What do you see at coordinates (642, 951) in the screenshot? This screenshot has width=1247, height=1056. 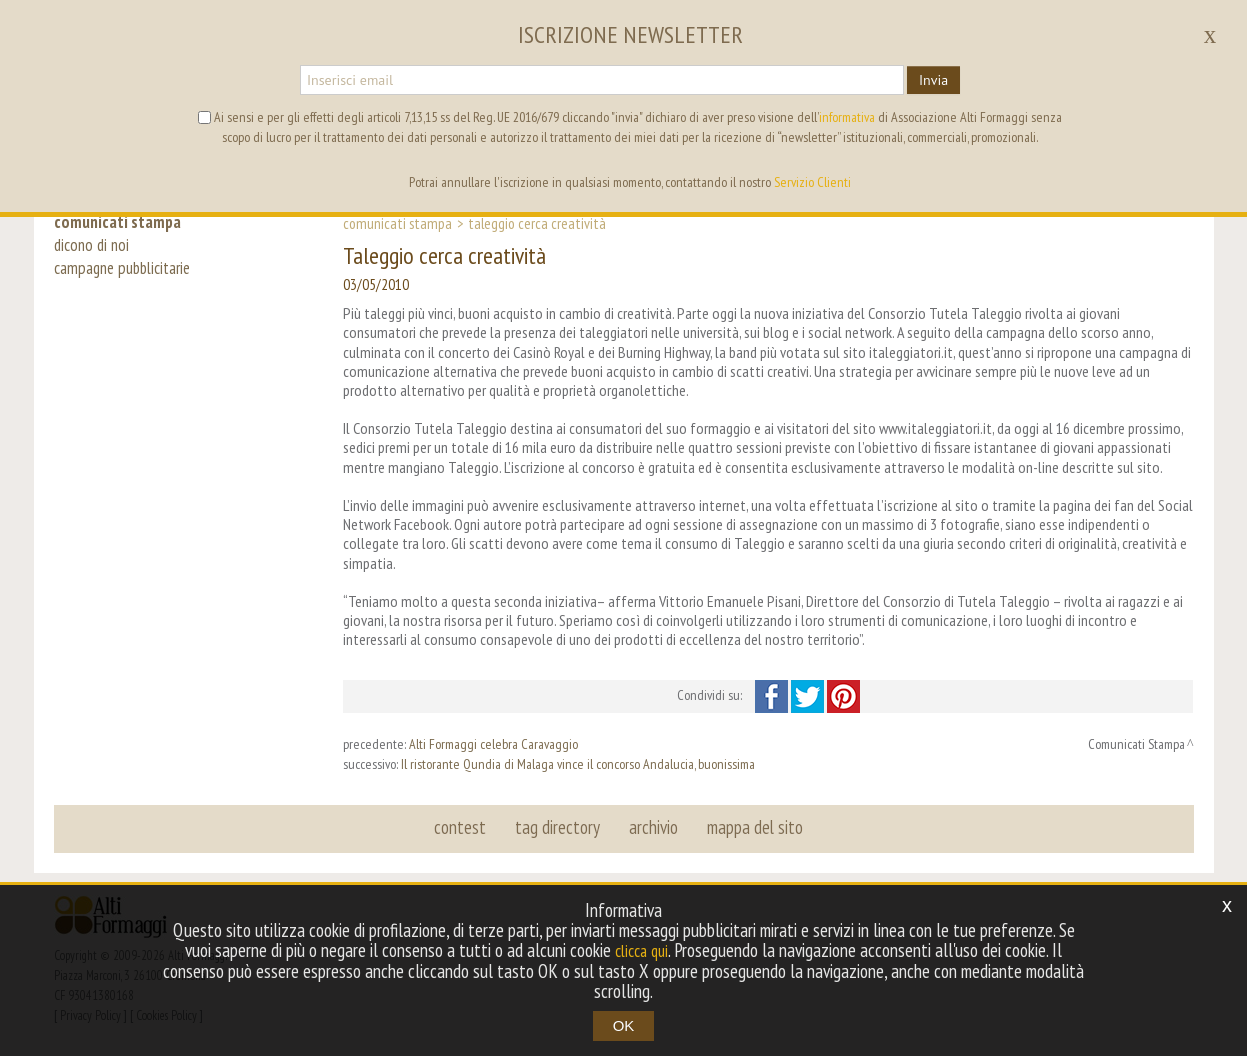 I see `clicca qui` at bounding box center [642, 951].